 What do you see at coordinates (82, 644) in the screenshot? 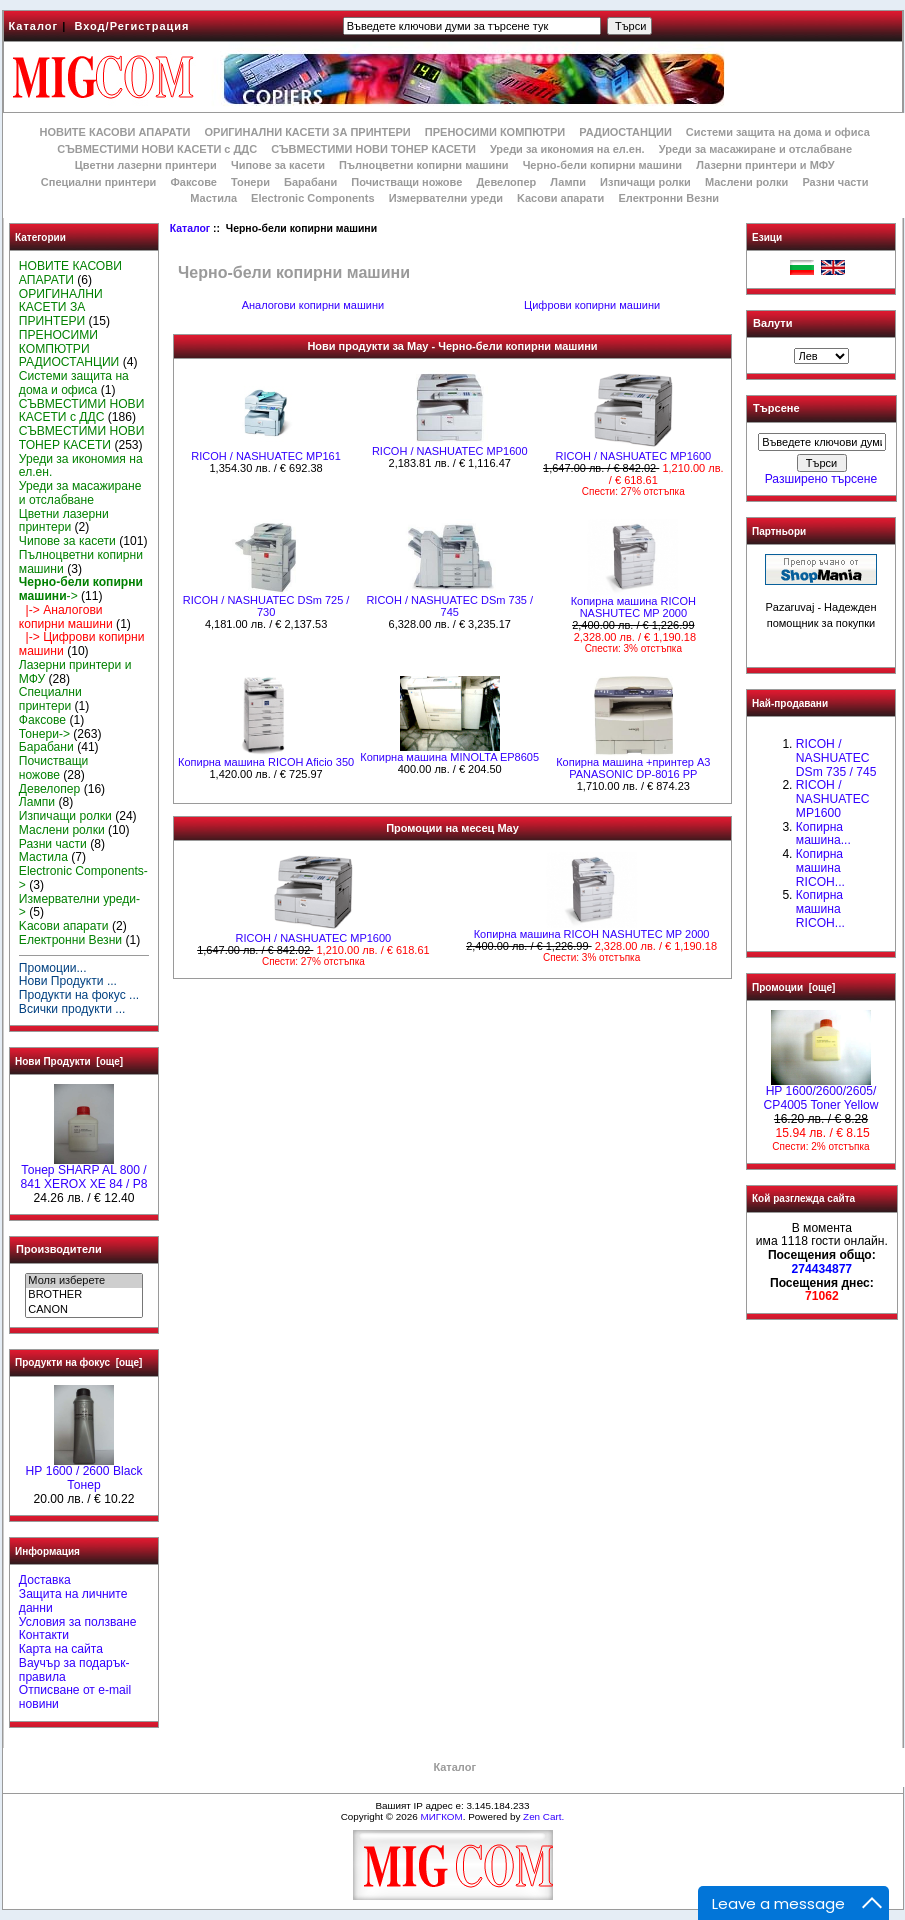
I see `|-> Цифрови копирни машини` at bounding box center [82, 644].